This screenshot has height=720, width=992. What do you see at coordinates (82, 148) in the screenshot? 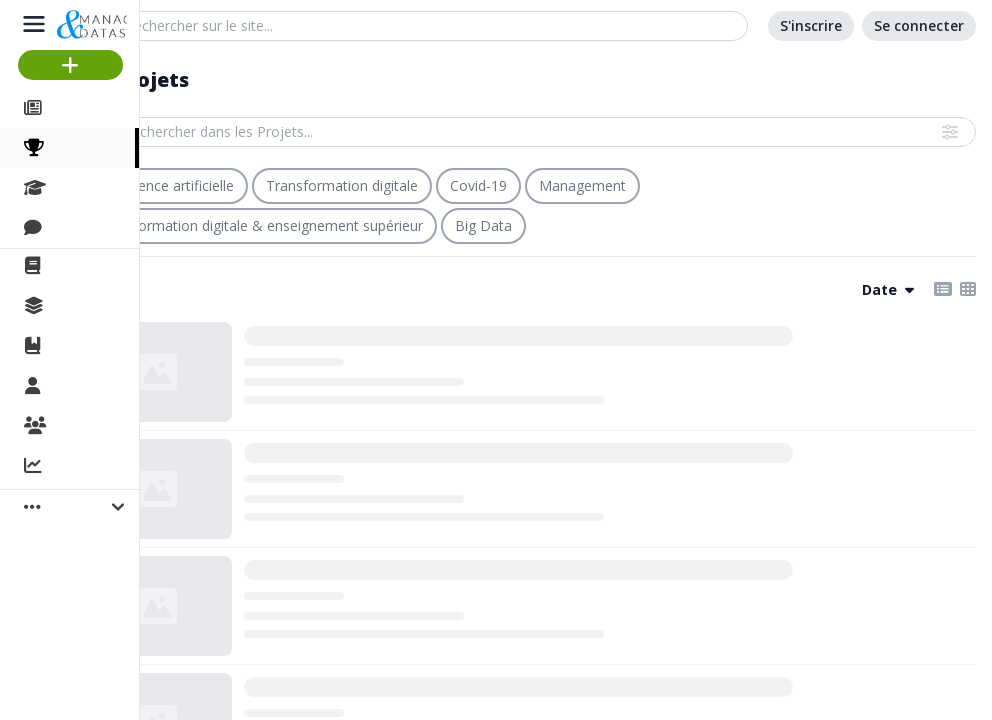
I see `Projets` at bounding box center [82, 148].